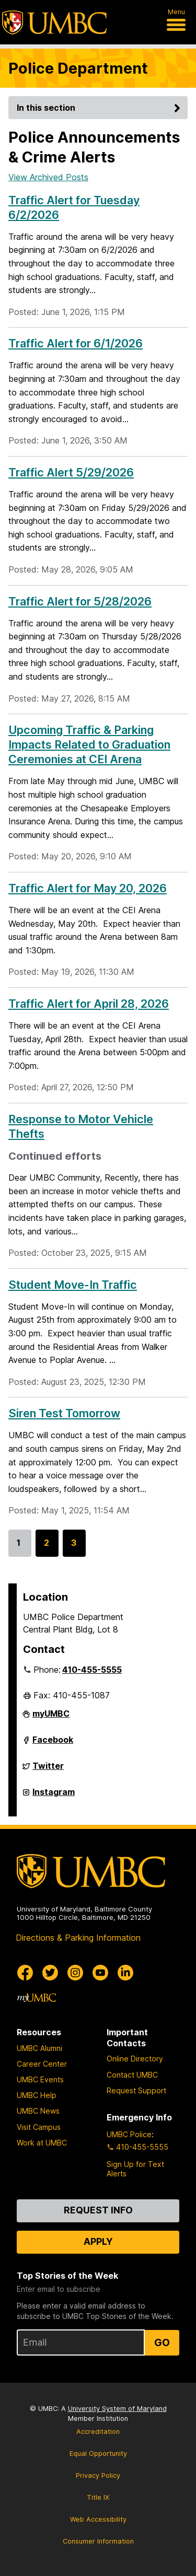 The width and height of the screenshot is (196, 2576). Describe the element at coordinates (37, 1997) in the screenshot. I see `[myUMBC]` at that location.